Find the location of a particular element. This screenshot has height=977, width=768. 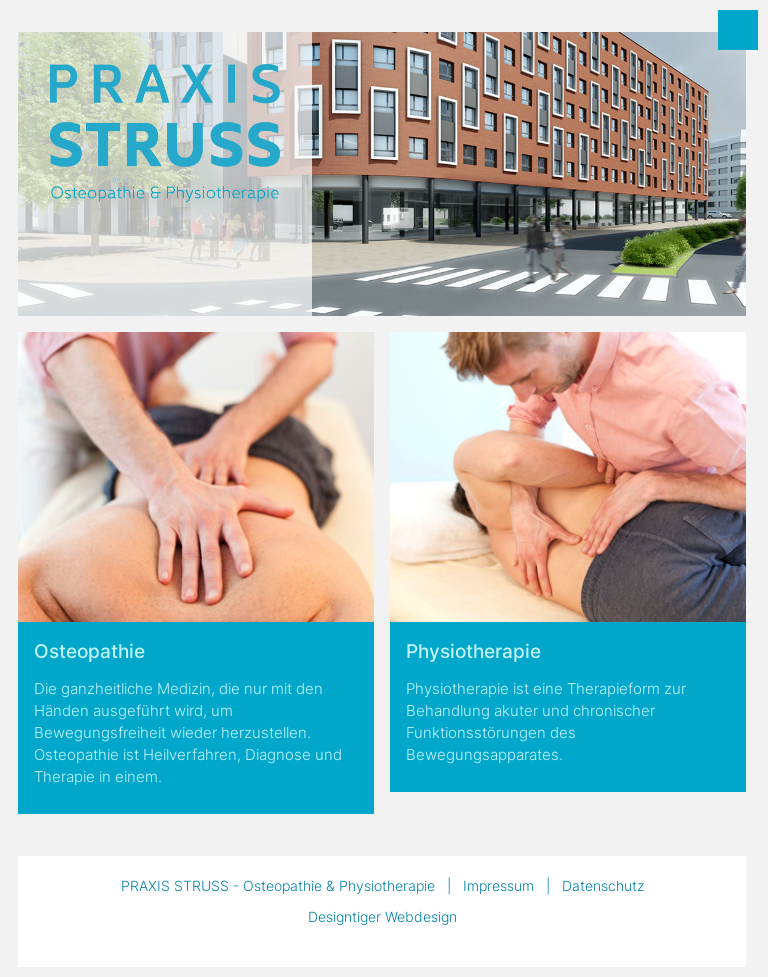

Designtiger Webdesign is located at coordinates (382, 916).